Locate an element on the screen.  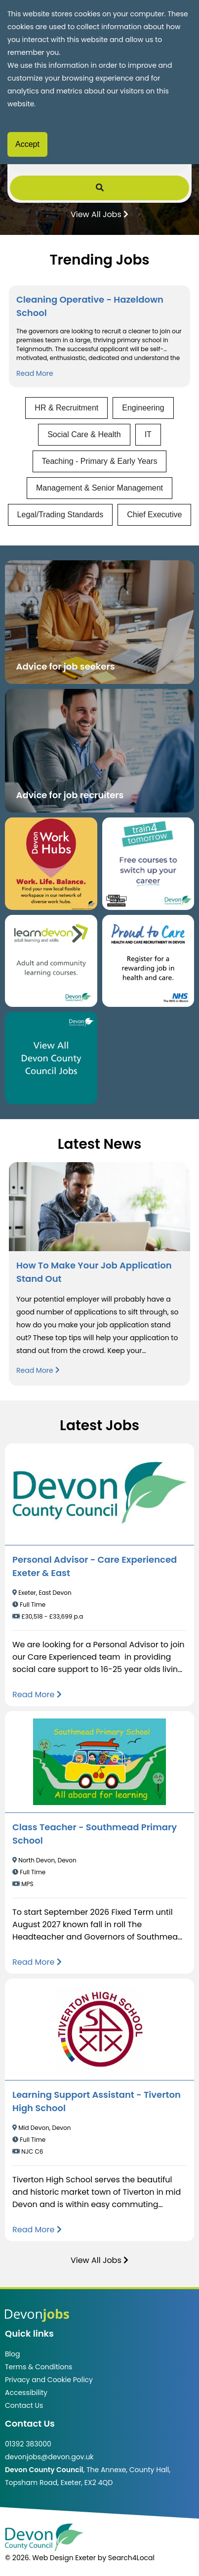
Contact Us is located at coordinates (24, 2405).